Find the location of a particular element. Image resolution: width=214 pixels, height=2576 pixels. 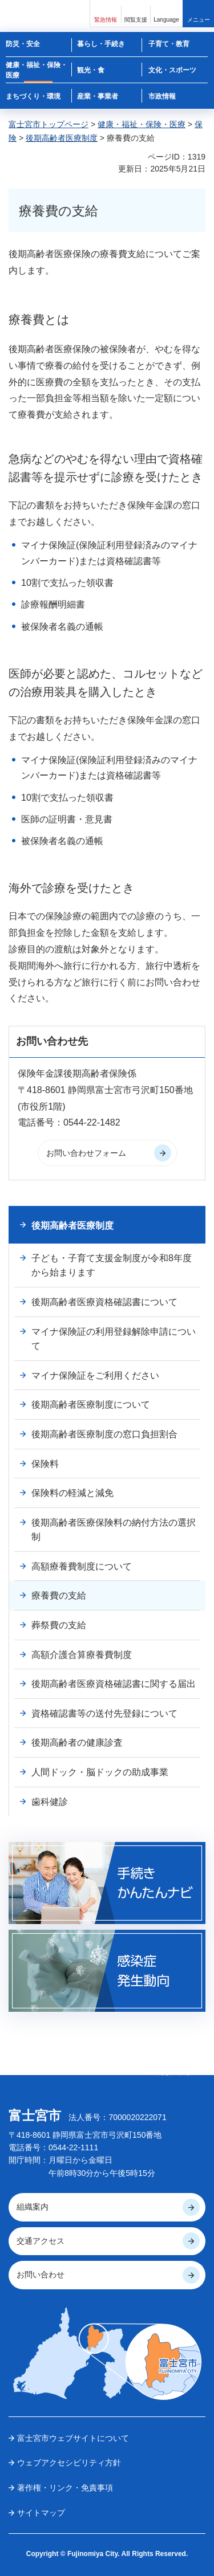

マイナ保険証をご利用ください is located at coordinates (95, 1375).